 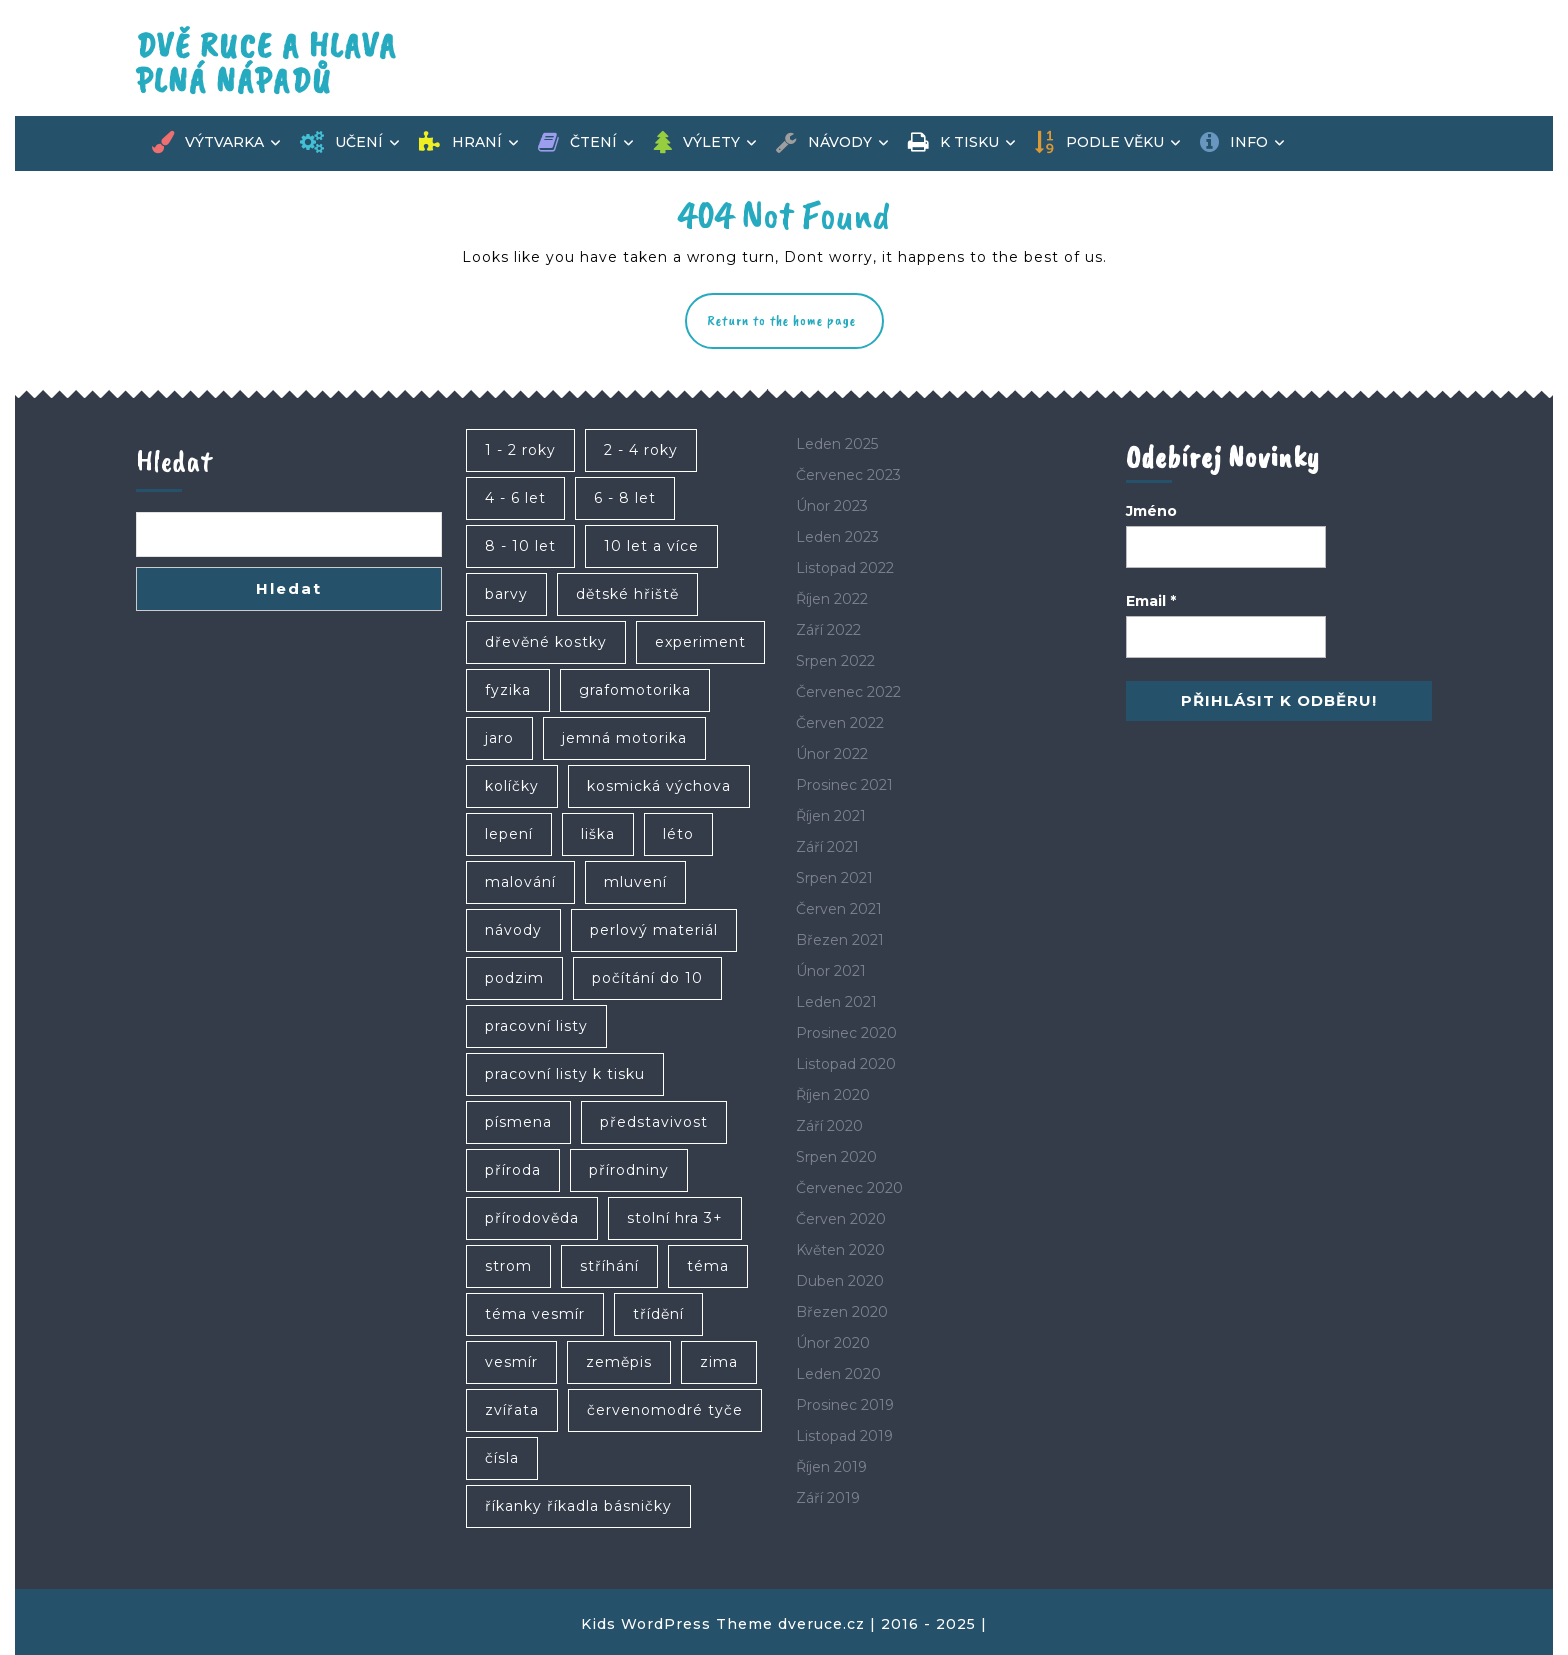 What do you see at coordinates (832, 754) in the screenshot?
I see `Únor 2022` at bounding box center [832, 754].